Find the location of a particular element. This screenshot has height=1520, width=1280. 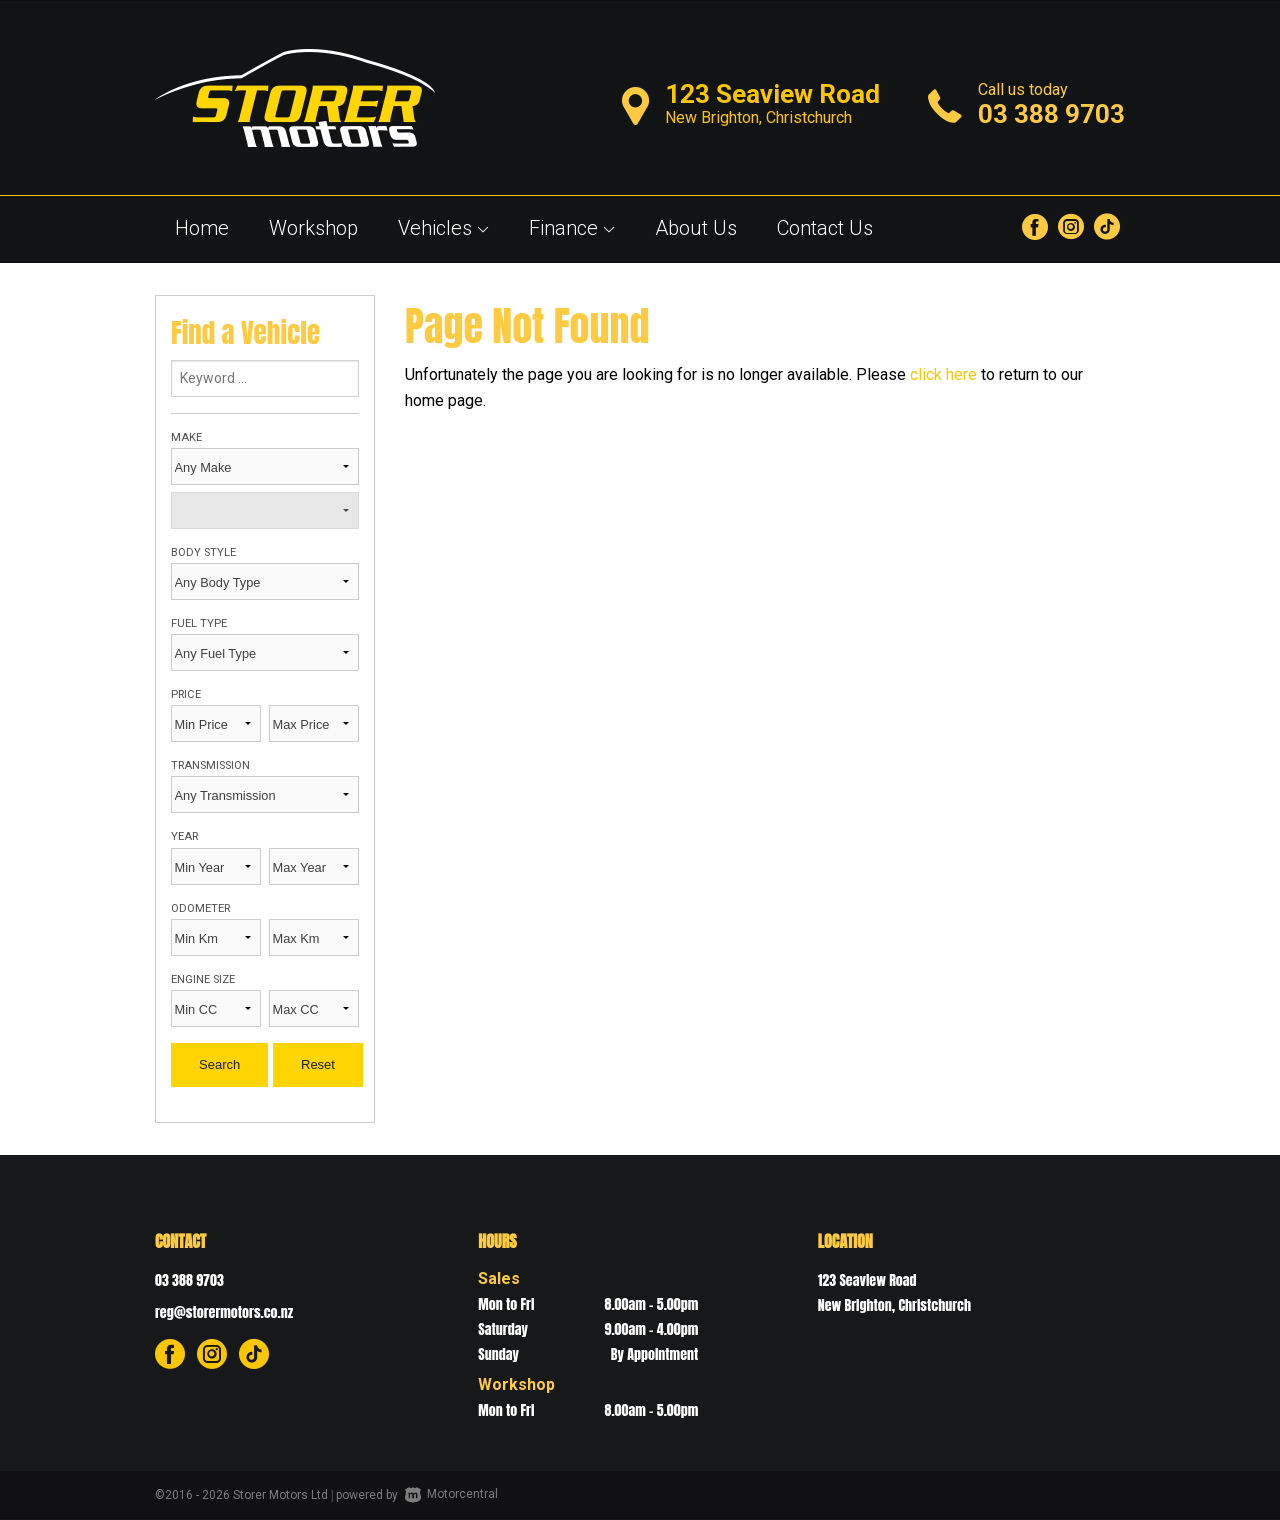

Home is located at coordinates (202, 228).